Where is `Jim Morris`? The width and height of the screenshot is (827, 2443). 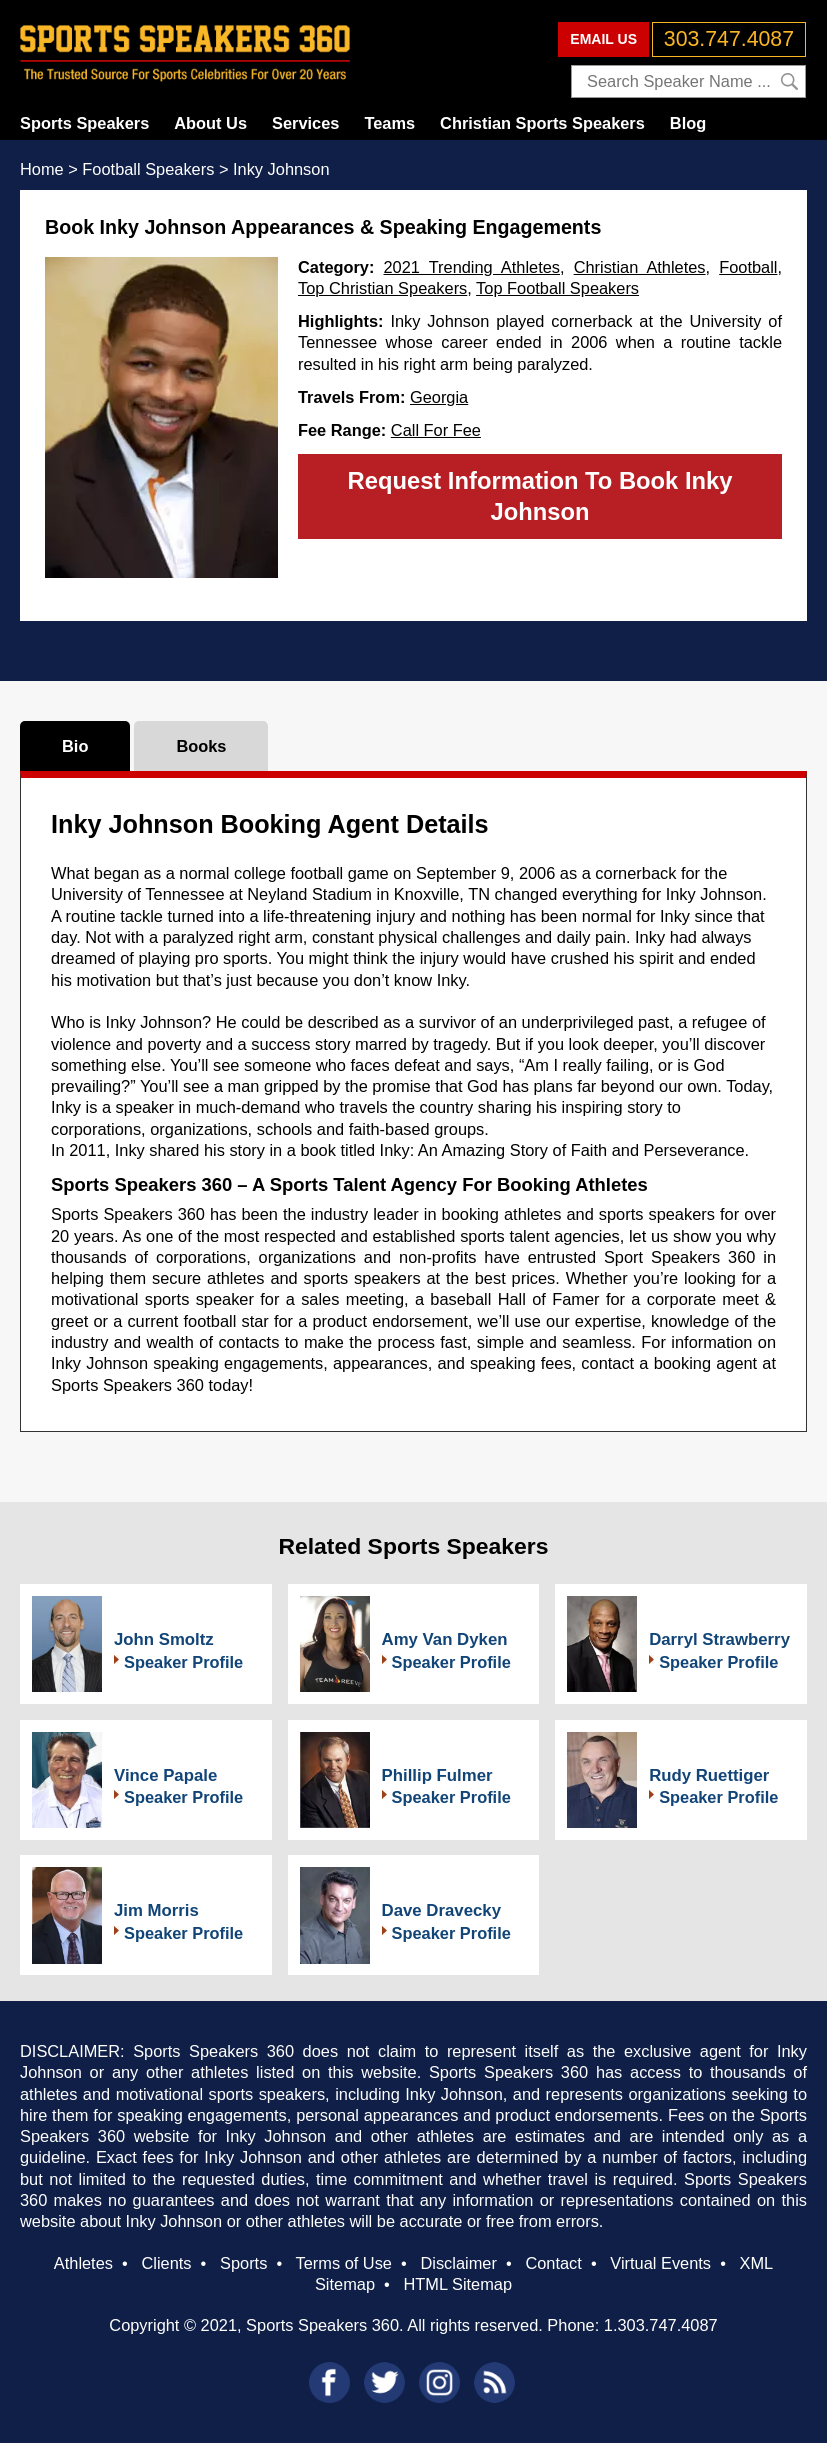 Jim Morris is located at coordinates (156, 1910).